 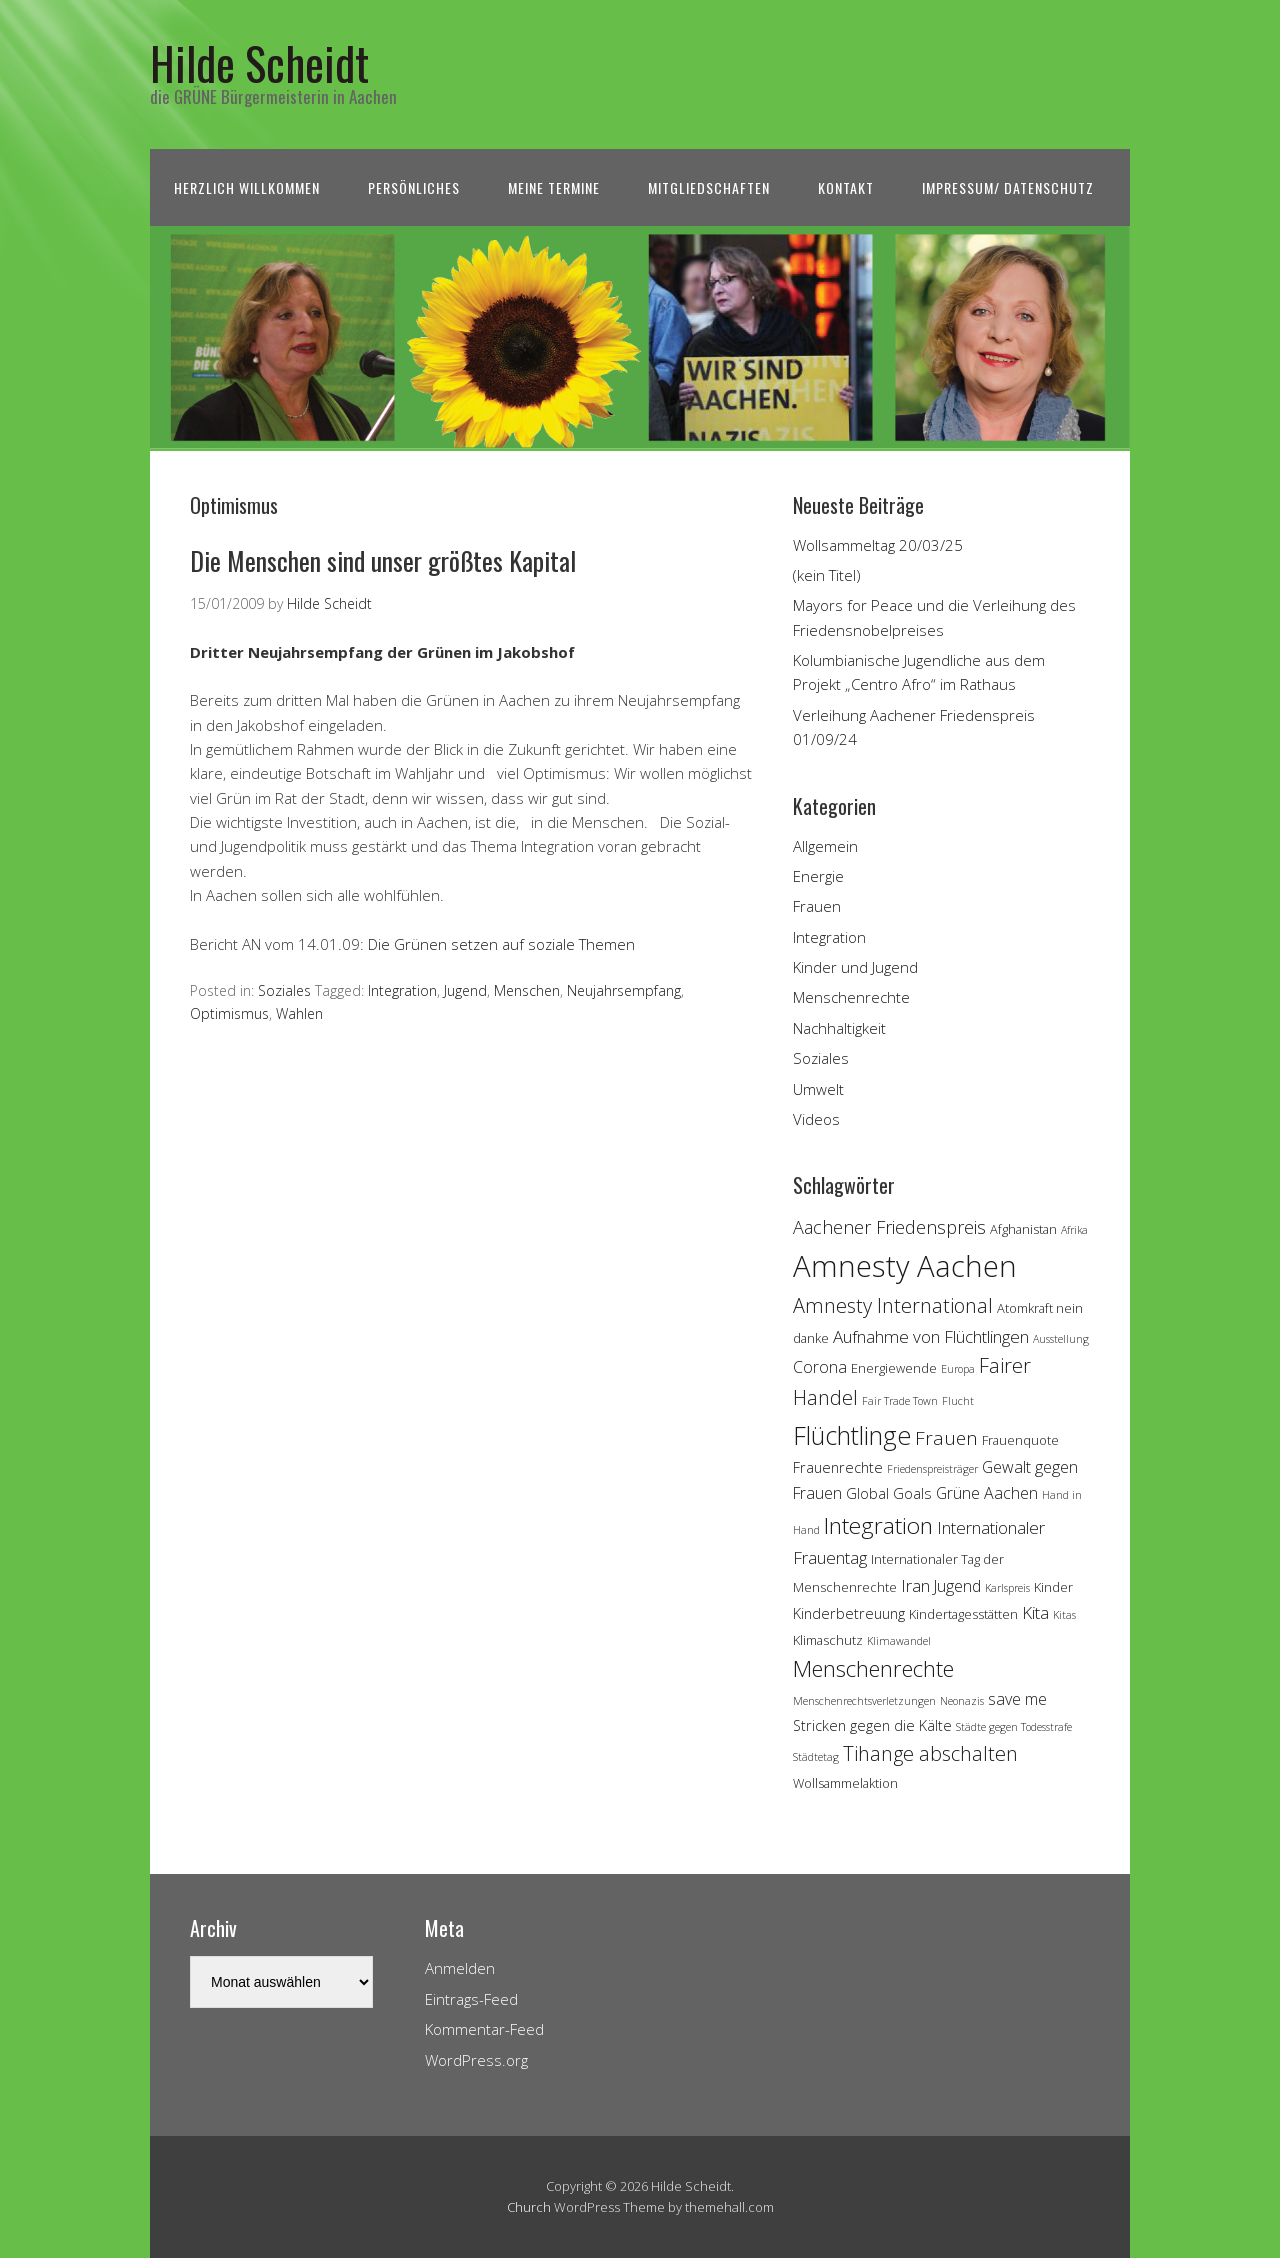 I want to click on Hilde Scheidt, so click(x=259, y=62).